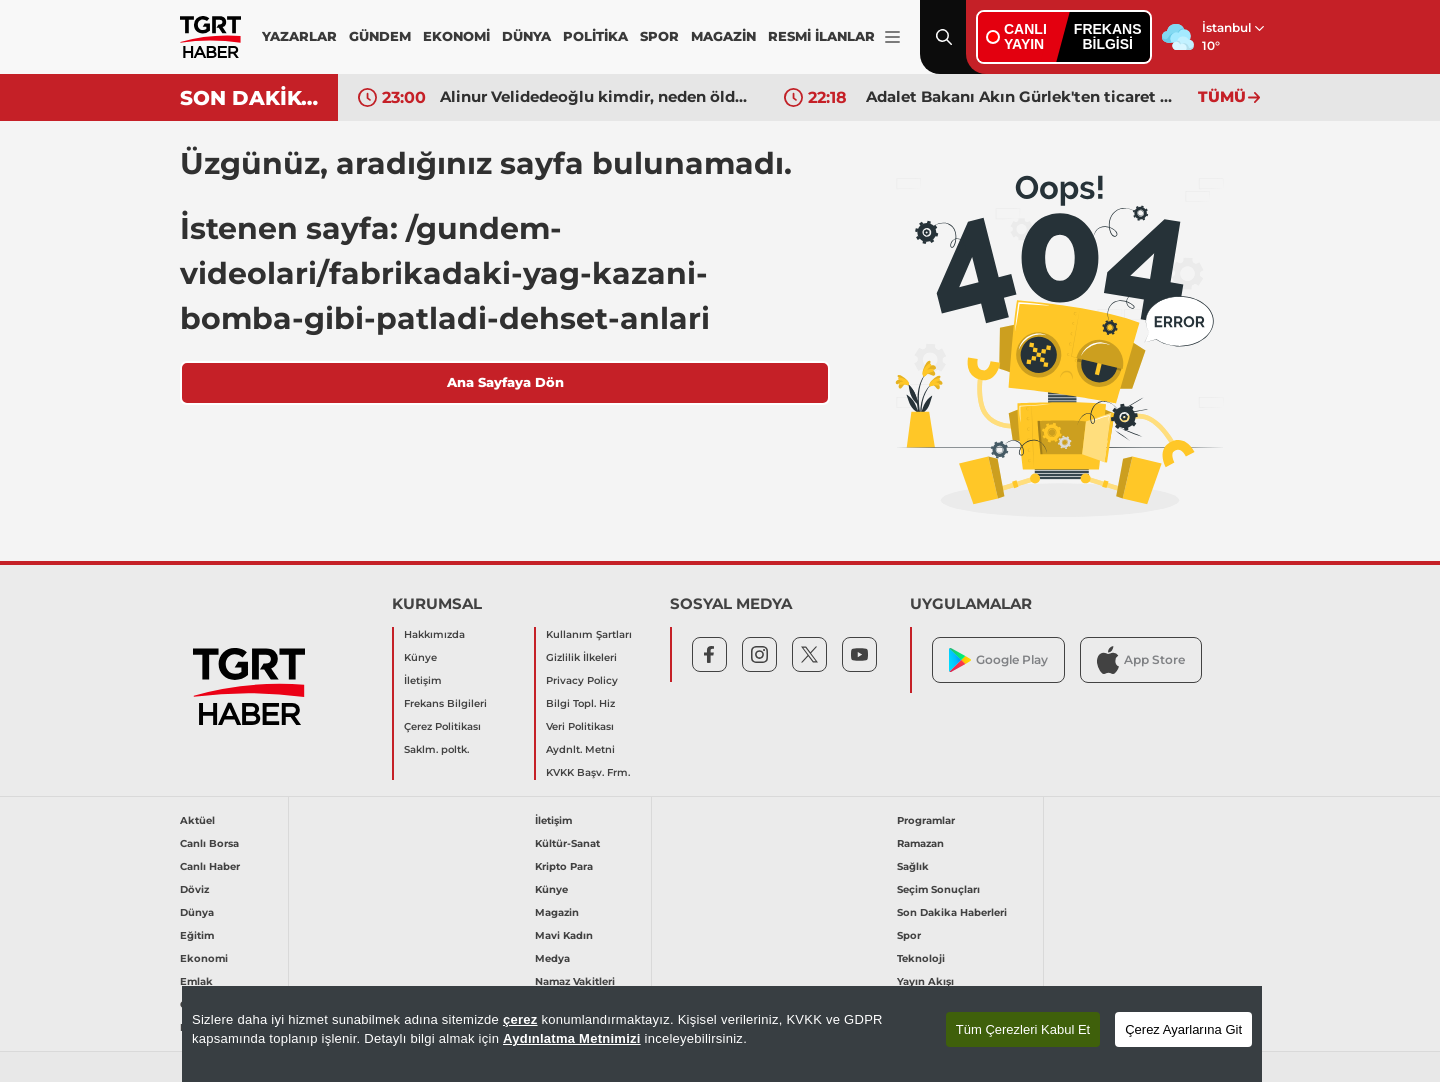 The width and height of the screenshot is (1440, 1082). I want to click on App Store, so click(1141, 659).